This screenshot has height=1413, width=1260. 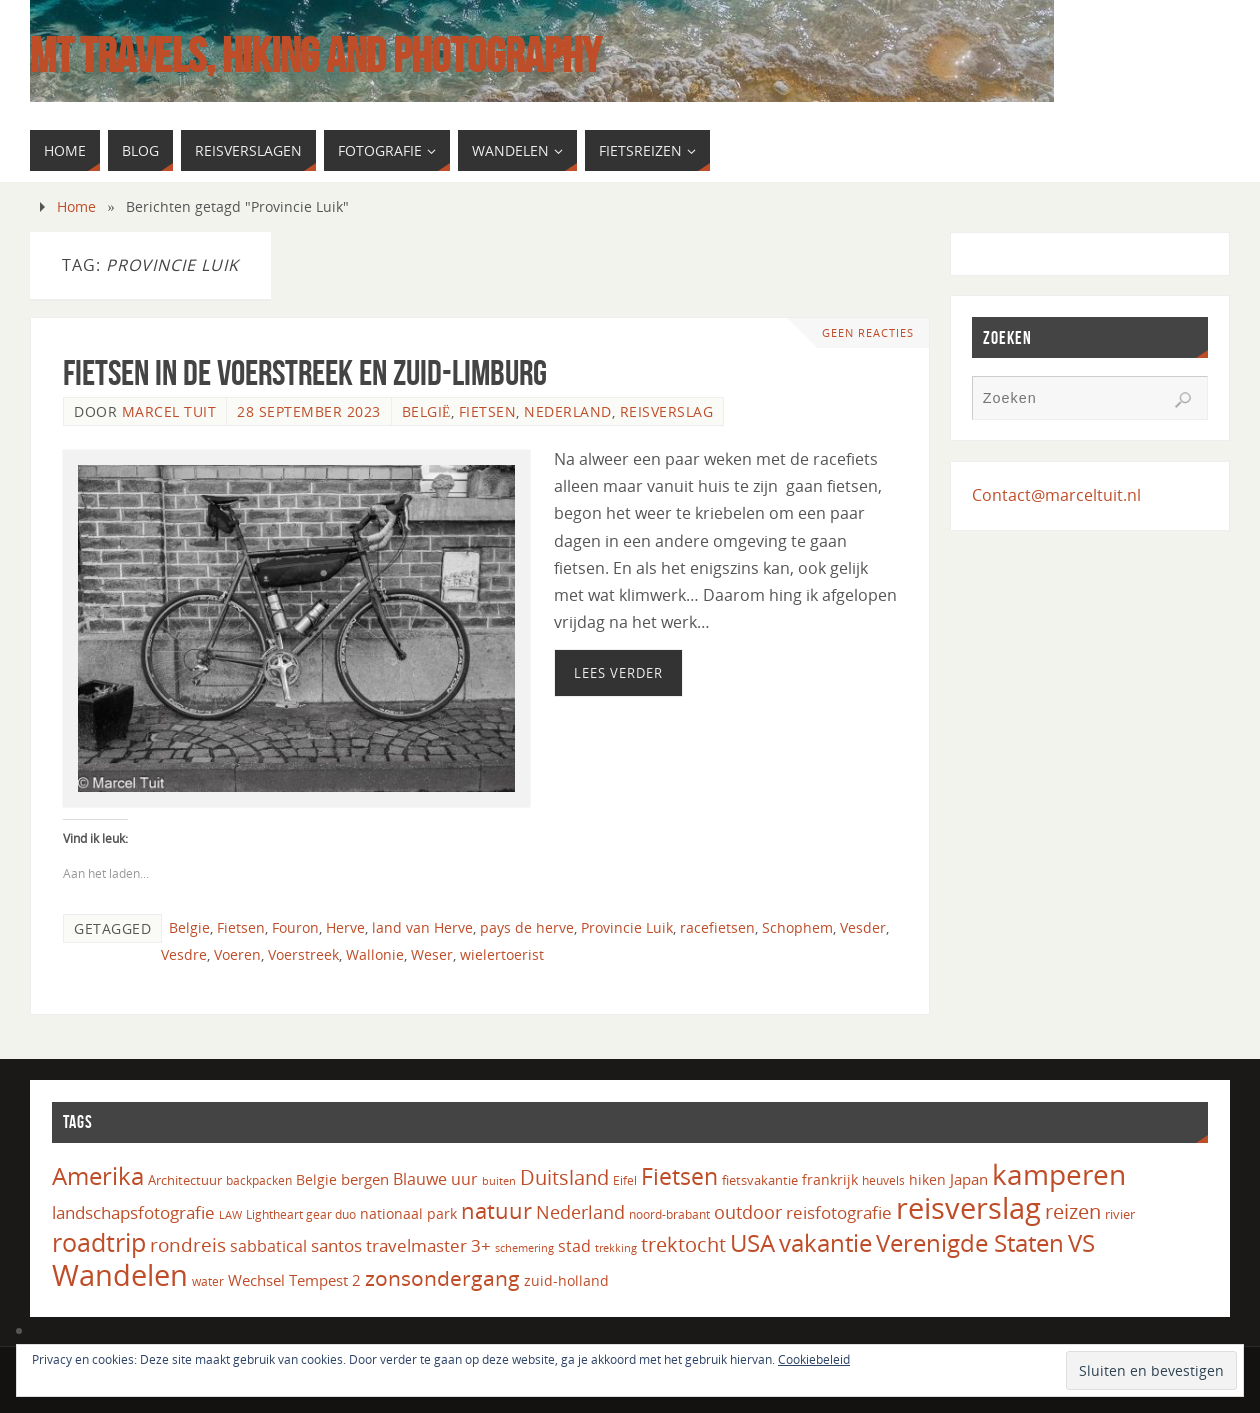 I want to click on santos travelmaster 3+ [santos travelmaster 3+ (27 items)], so click(x=401, y=1245).